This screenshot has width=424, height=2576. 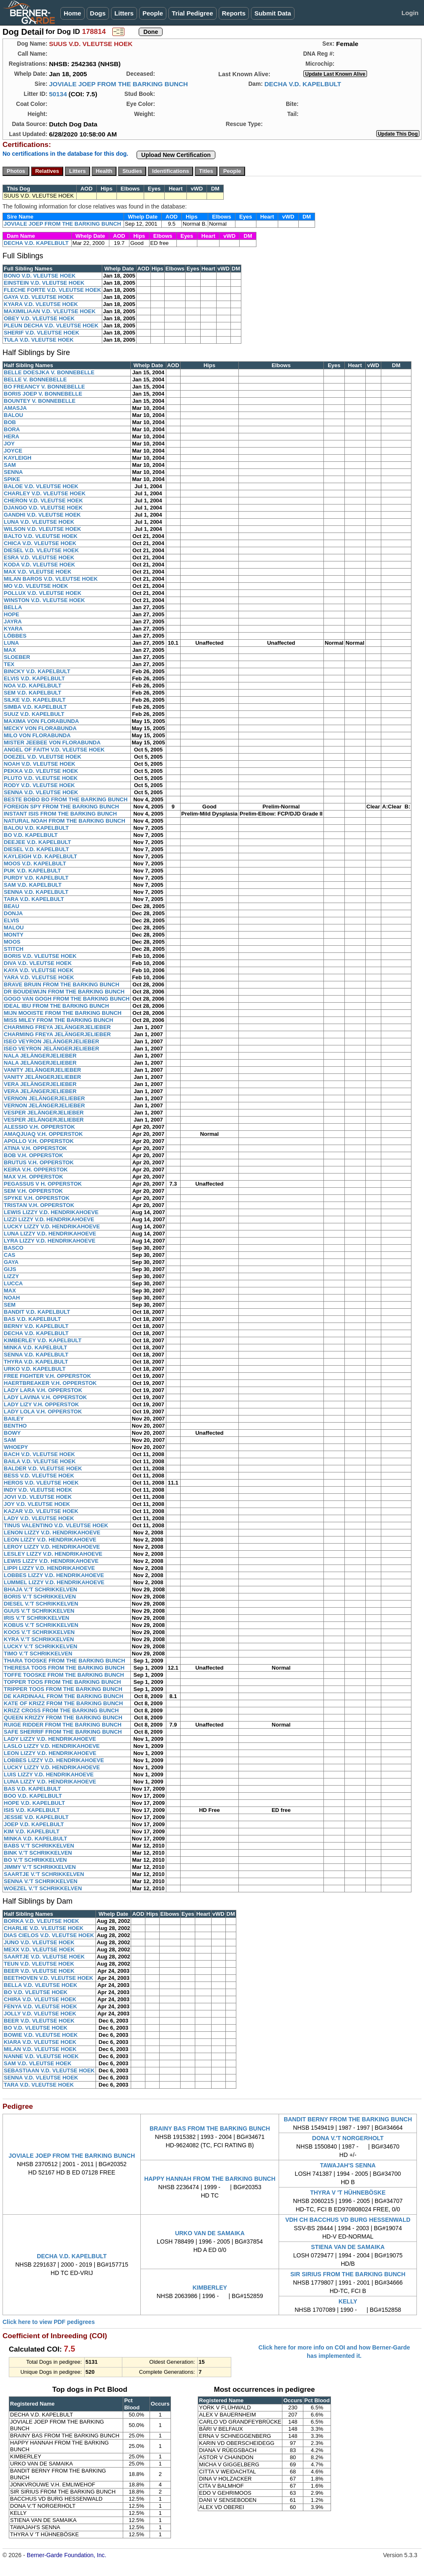 What do you see at coordinates (40, 2042) in the screenshot?
I see `KIARA V.D. VLEUTSE HOEK` at bounding box center [40, 2042].